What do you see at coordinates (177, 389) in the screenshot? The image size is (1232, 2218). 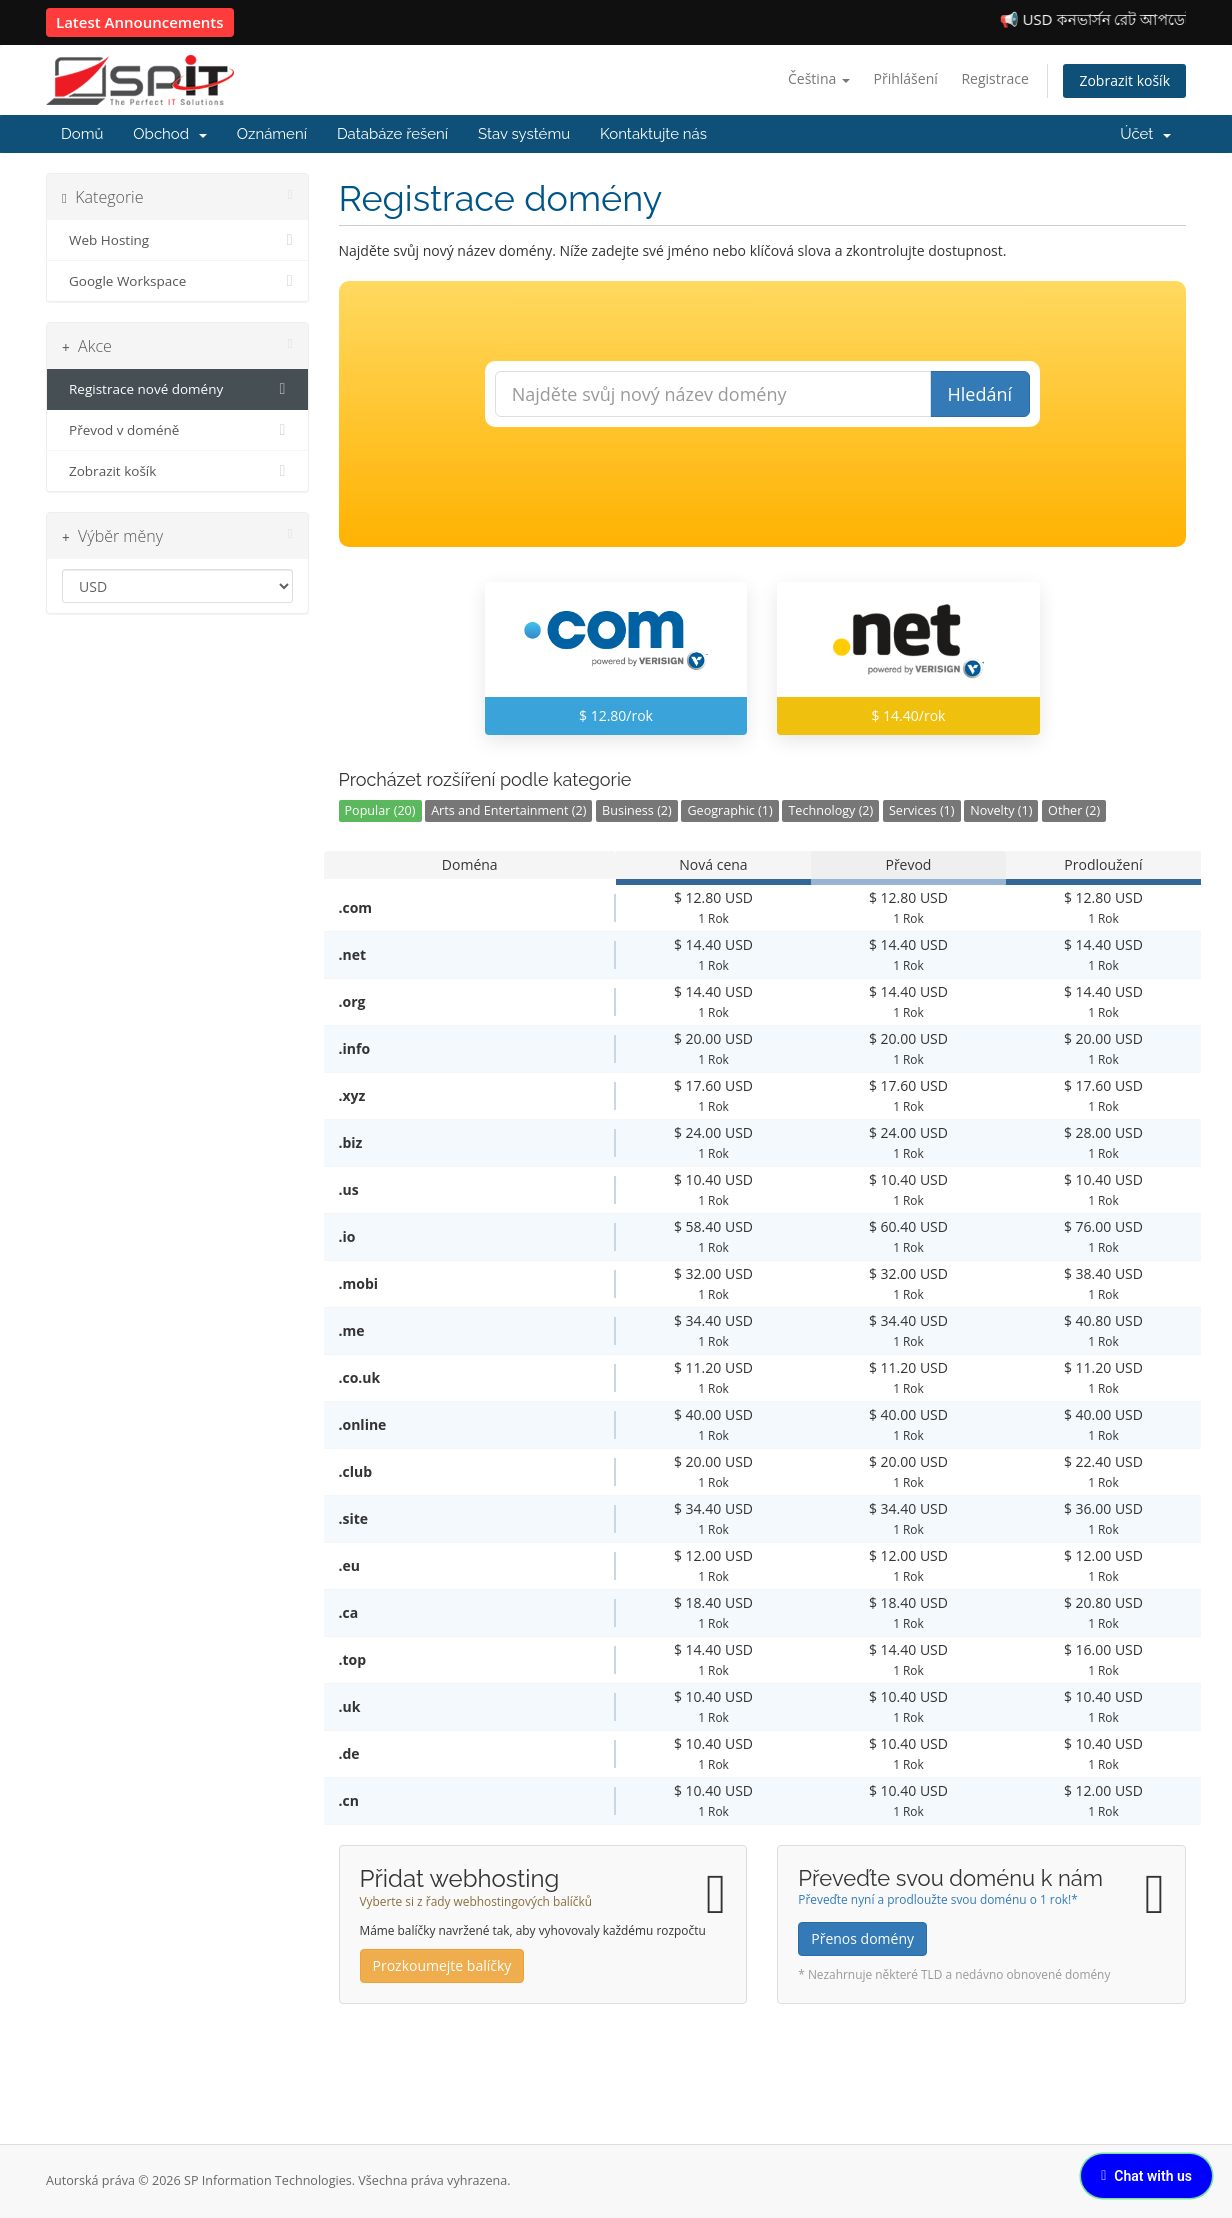 I see `Registrace nové domény` at bounding box center [177, 389].